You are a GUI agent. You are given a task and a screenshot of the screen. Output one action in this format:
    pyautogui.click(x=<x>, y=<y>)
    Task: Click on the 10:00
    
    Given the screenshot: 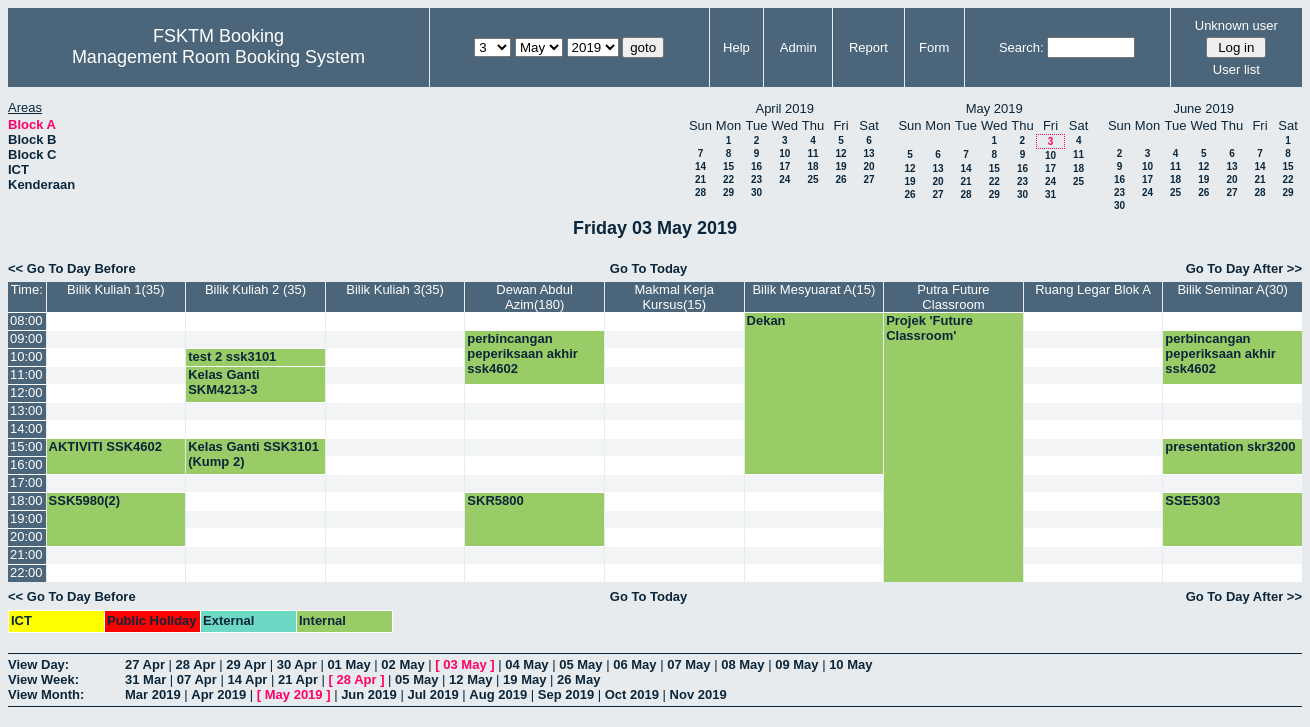 What is the action you would take?
    pyautogui.click(x=26, y=356)
    